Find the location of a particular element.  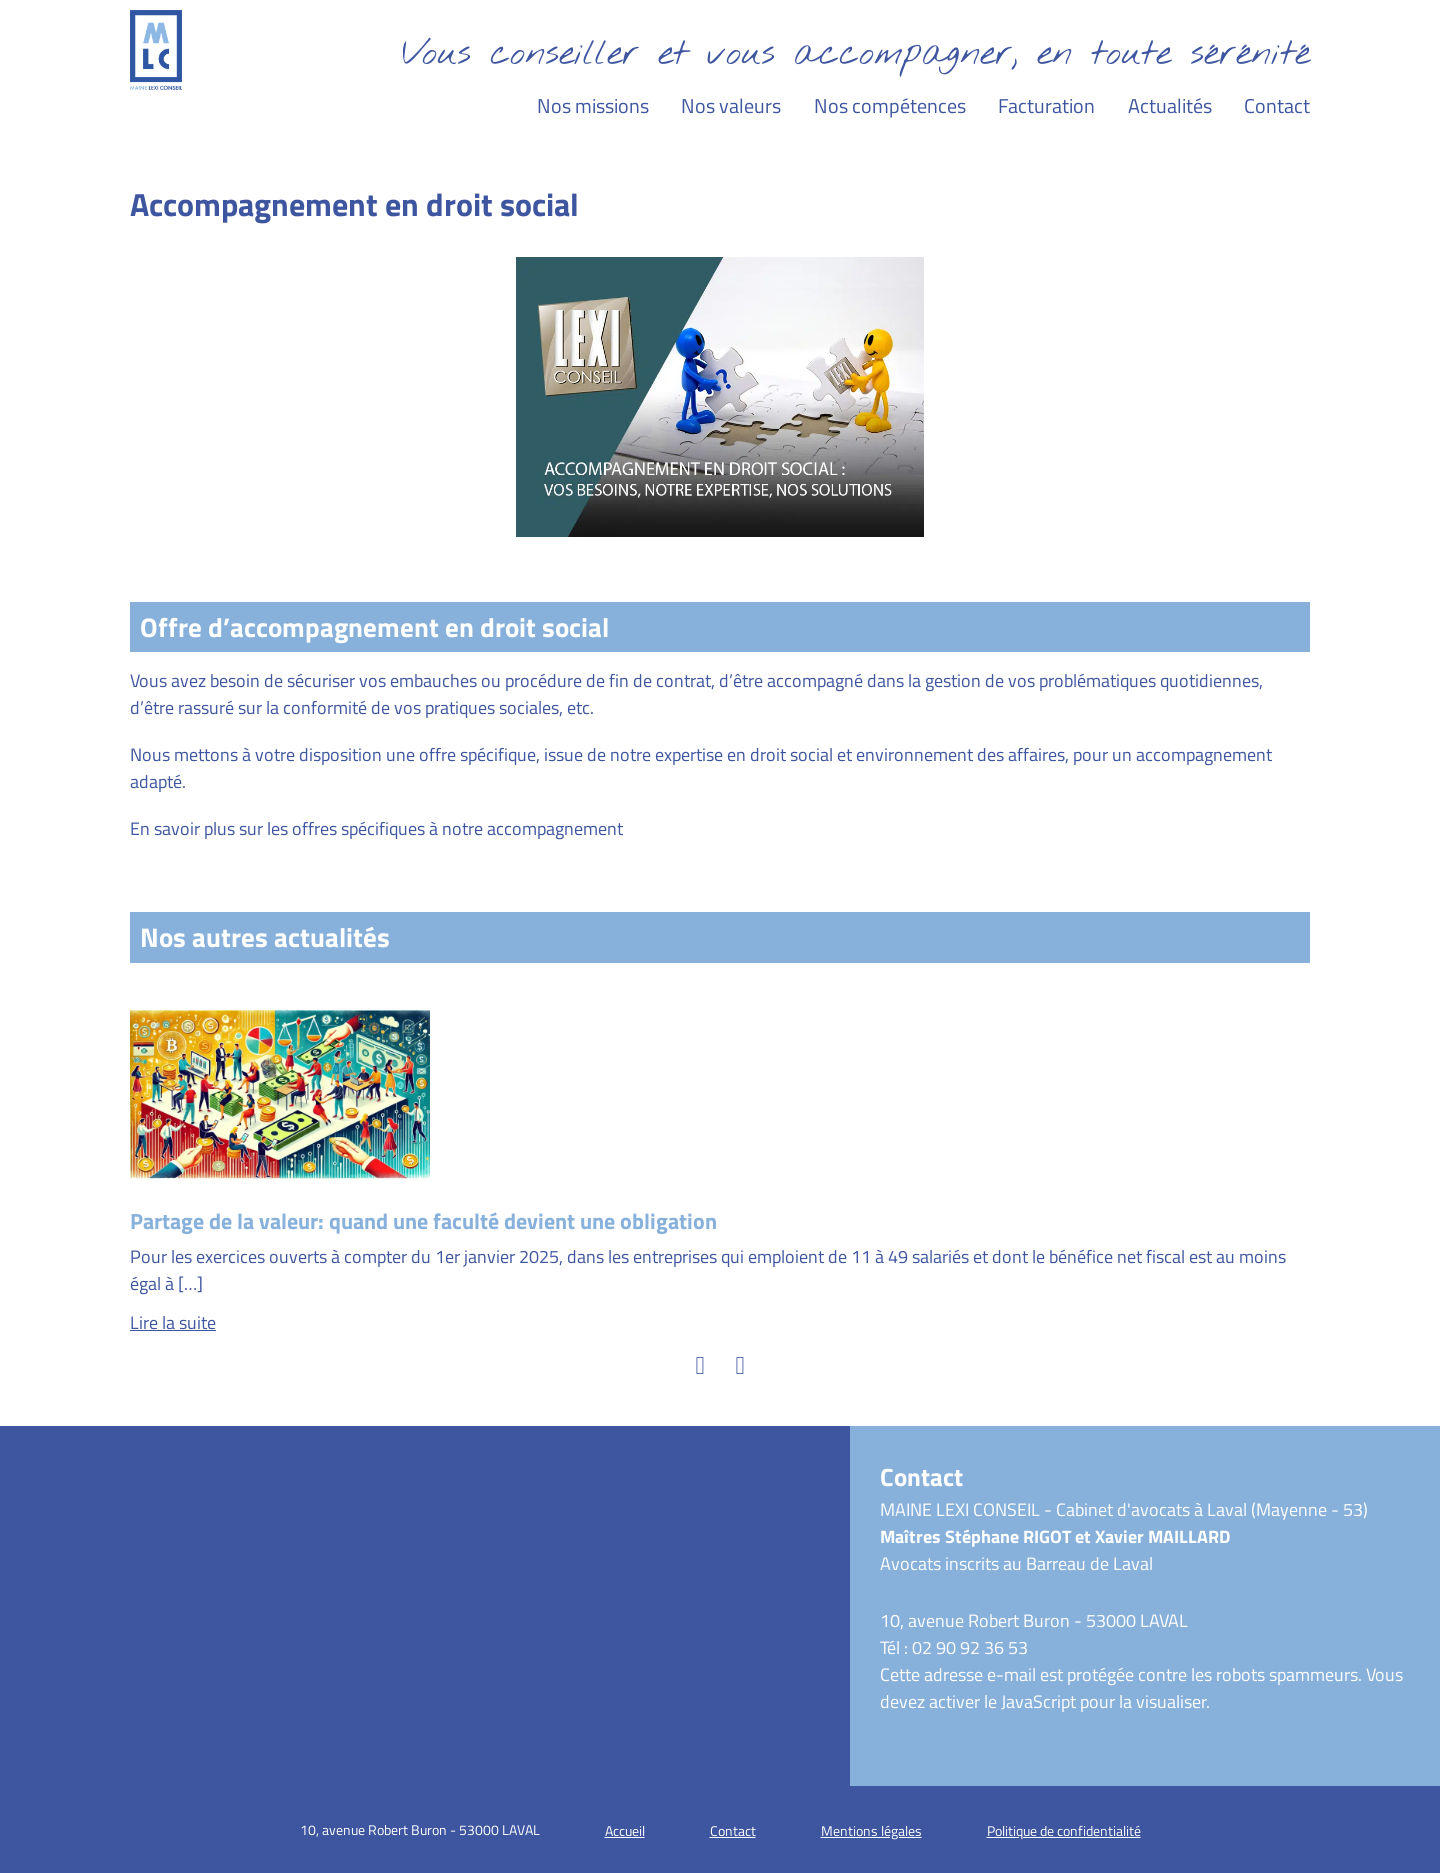

Mentions légales is located at coordinates (871, 1830).